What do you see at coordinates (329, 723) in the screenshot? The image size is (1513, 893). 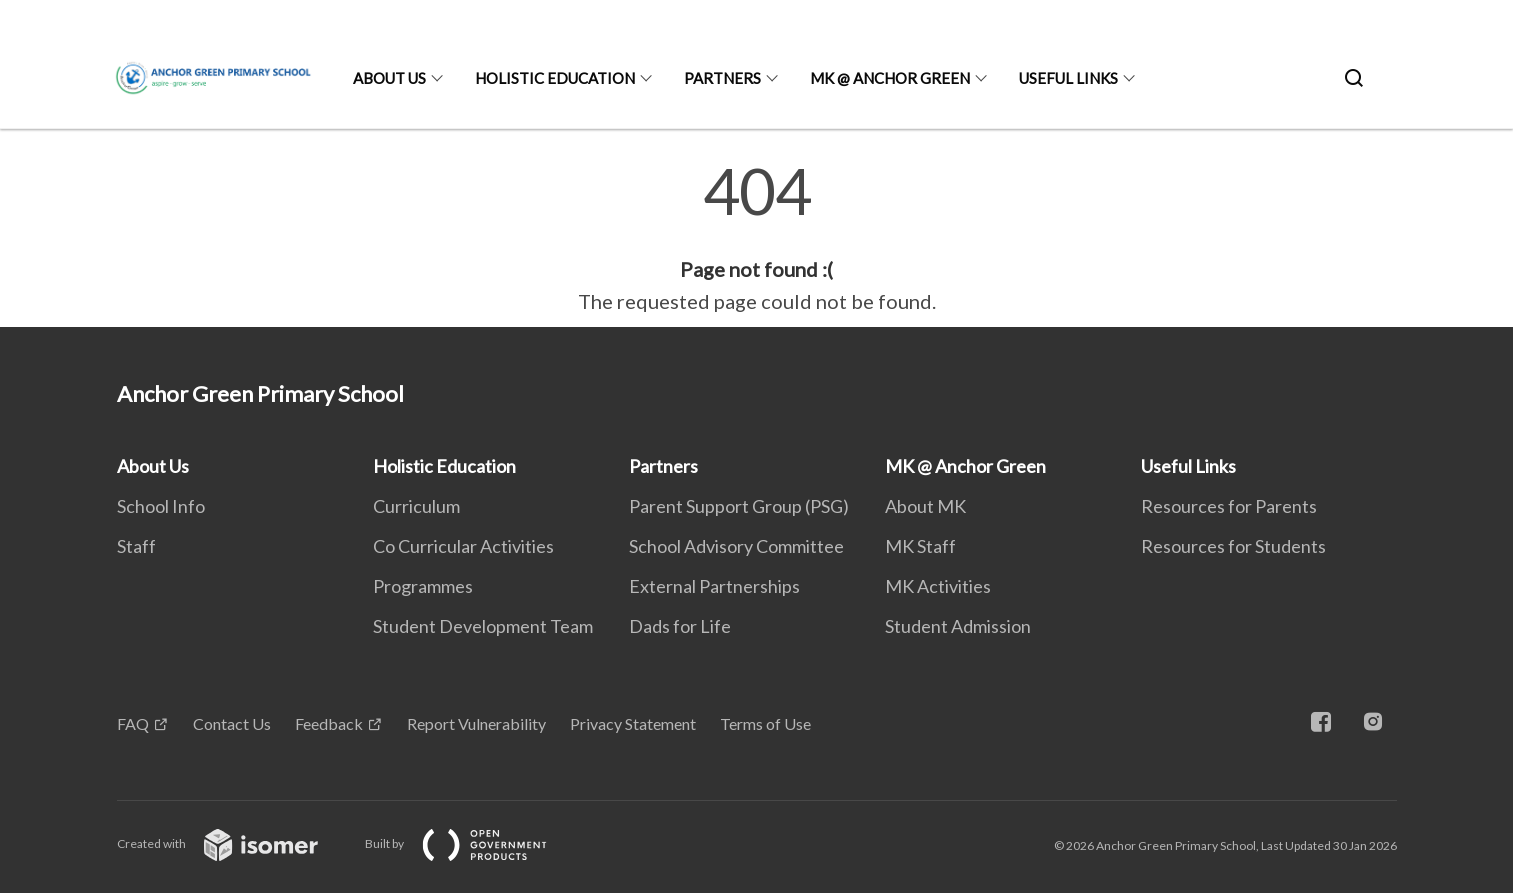 I see `Feedback` at bounding box center [329, 723].